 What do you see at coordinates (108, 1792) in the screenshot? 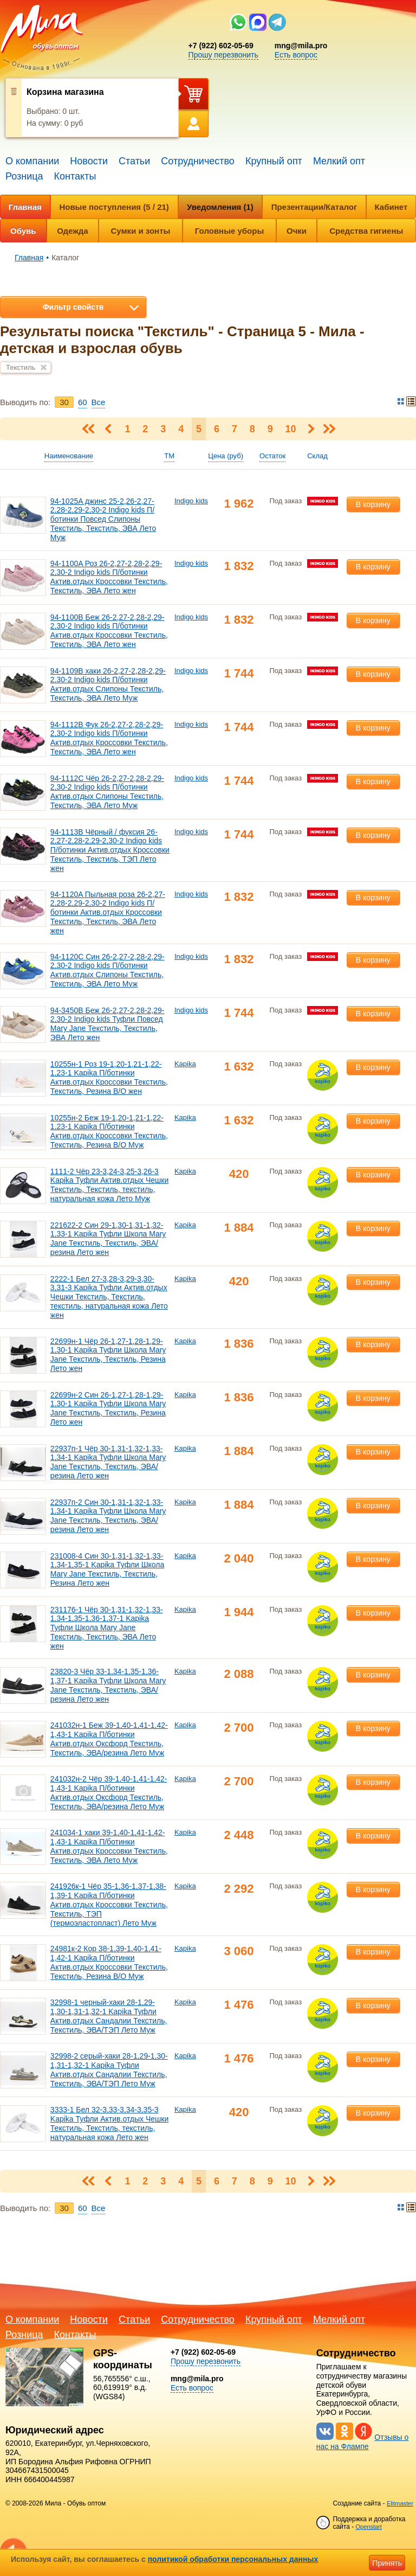
I see `241032н-2 Чёр 39-1,40-1,41-1,42-1,43-1 Kapika П/ботинки Актив.отдых Оксфорд Текстиль, Текстиль, ЭВА/резина Лето Муж` at bounding box center [108, 1792].